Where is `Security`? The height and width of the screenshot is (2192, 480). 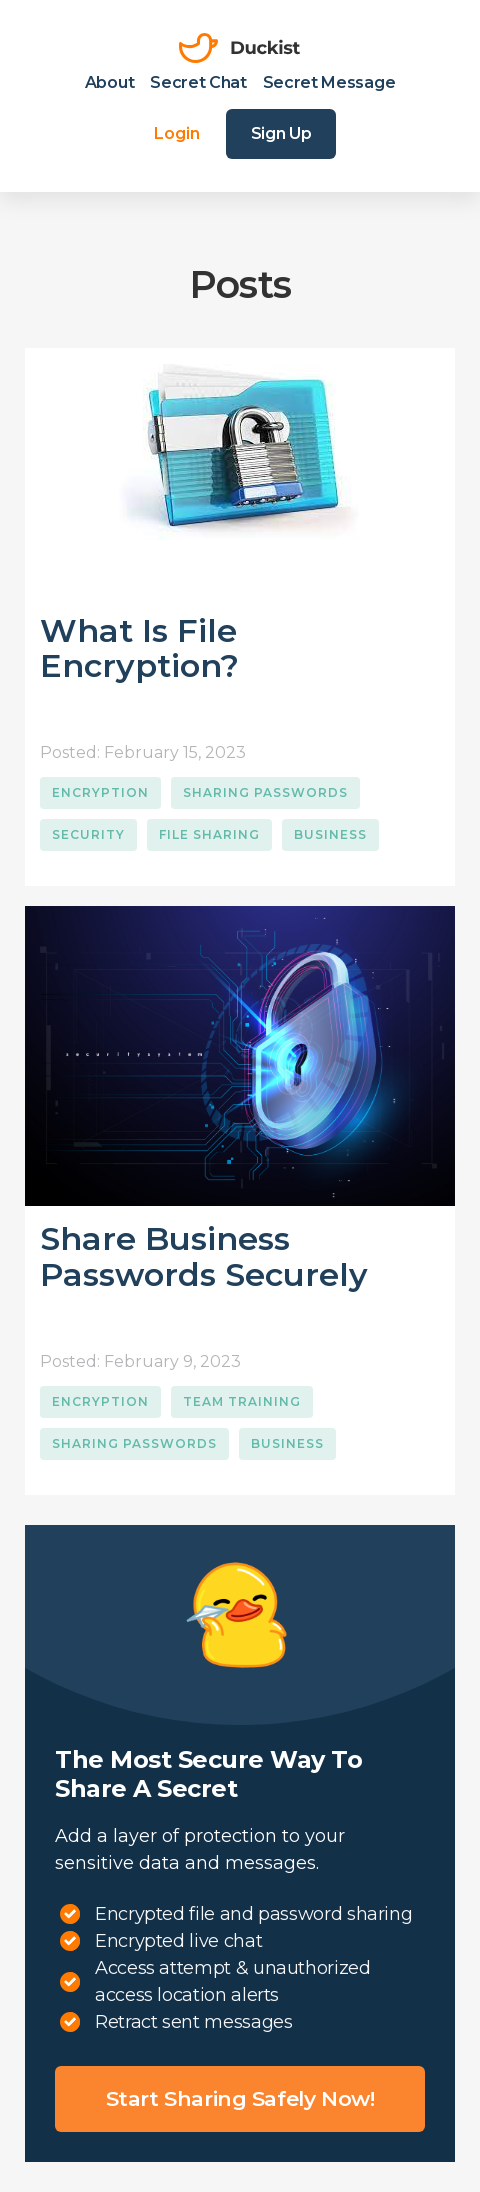 Security is located at coordinates (88, 834).